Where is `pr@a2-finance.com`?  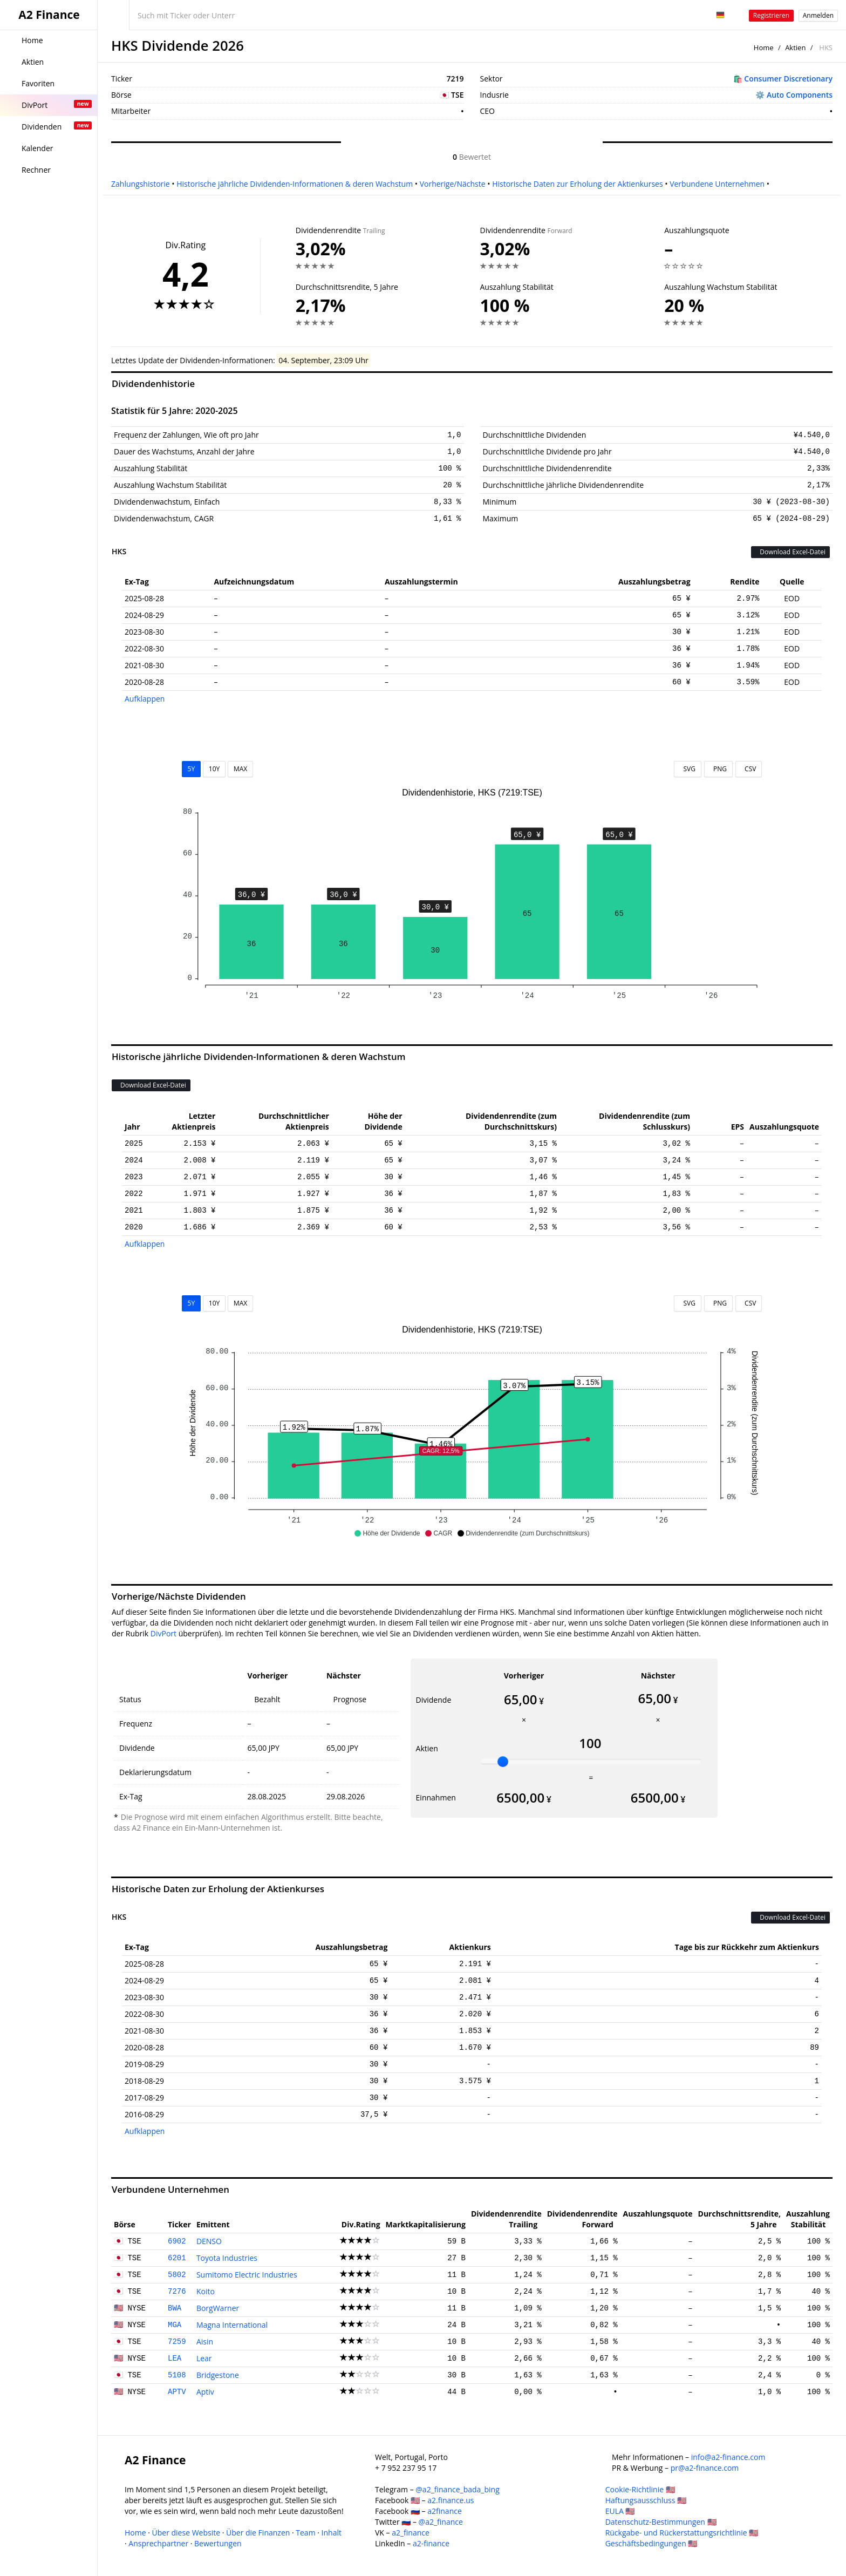 pr@a2-finance.com is located at coordinates (705, 2468).